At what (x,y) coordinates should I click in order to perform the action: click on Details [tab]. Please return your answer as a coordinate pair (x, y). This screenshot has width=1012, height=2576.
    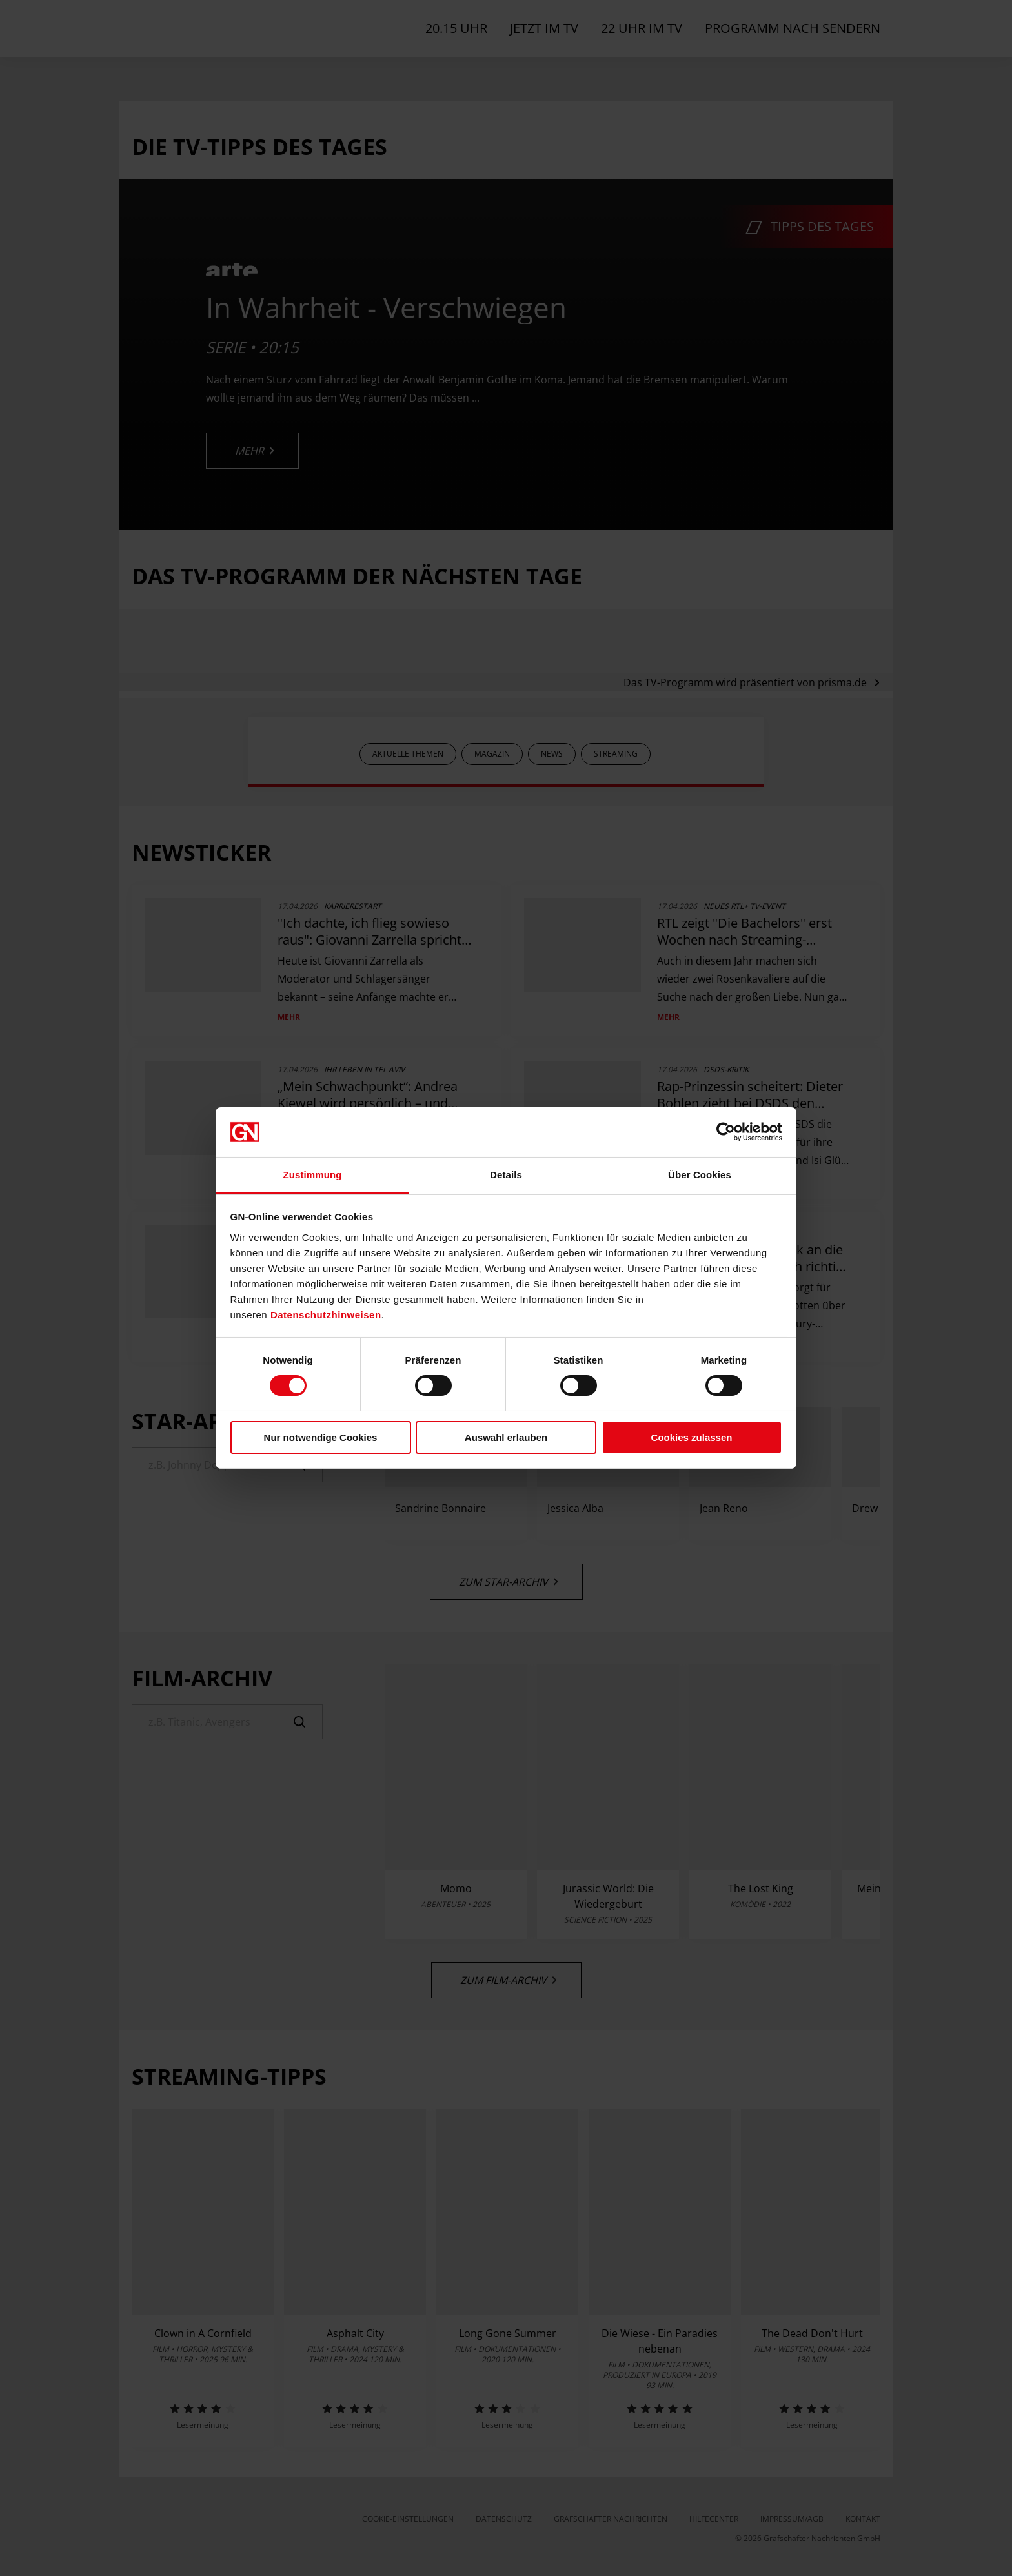
    Looking at the image, I should click on (506, 1174).